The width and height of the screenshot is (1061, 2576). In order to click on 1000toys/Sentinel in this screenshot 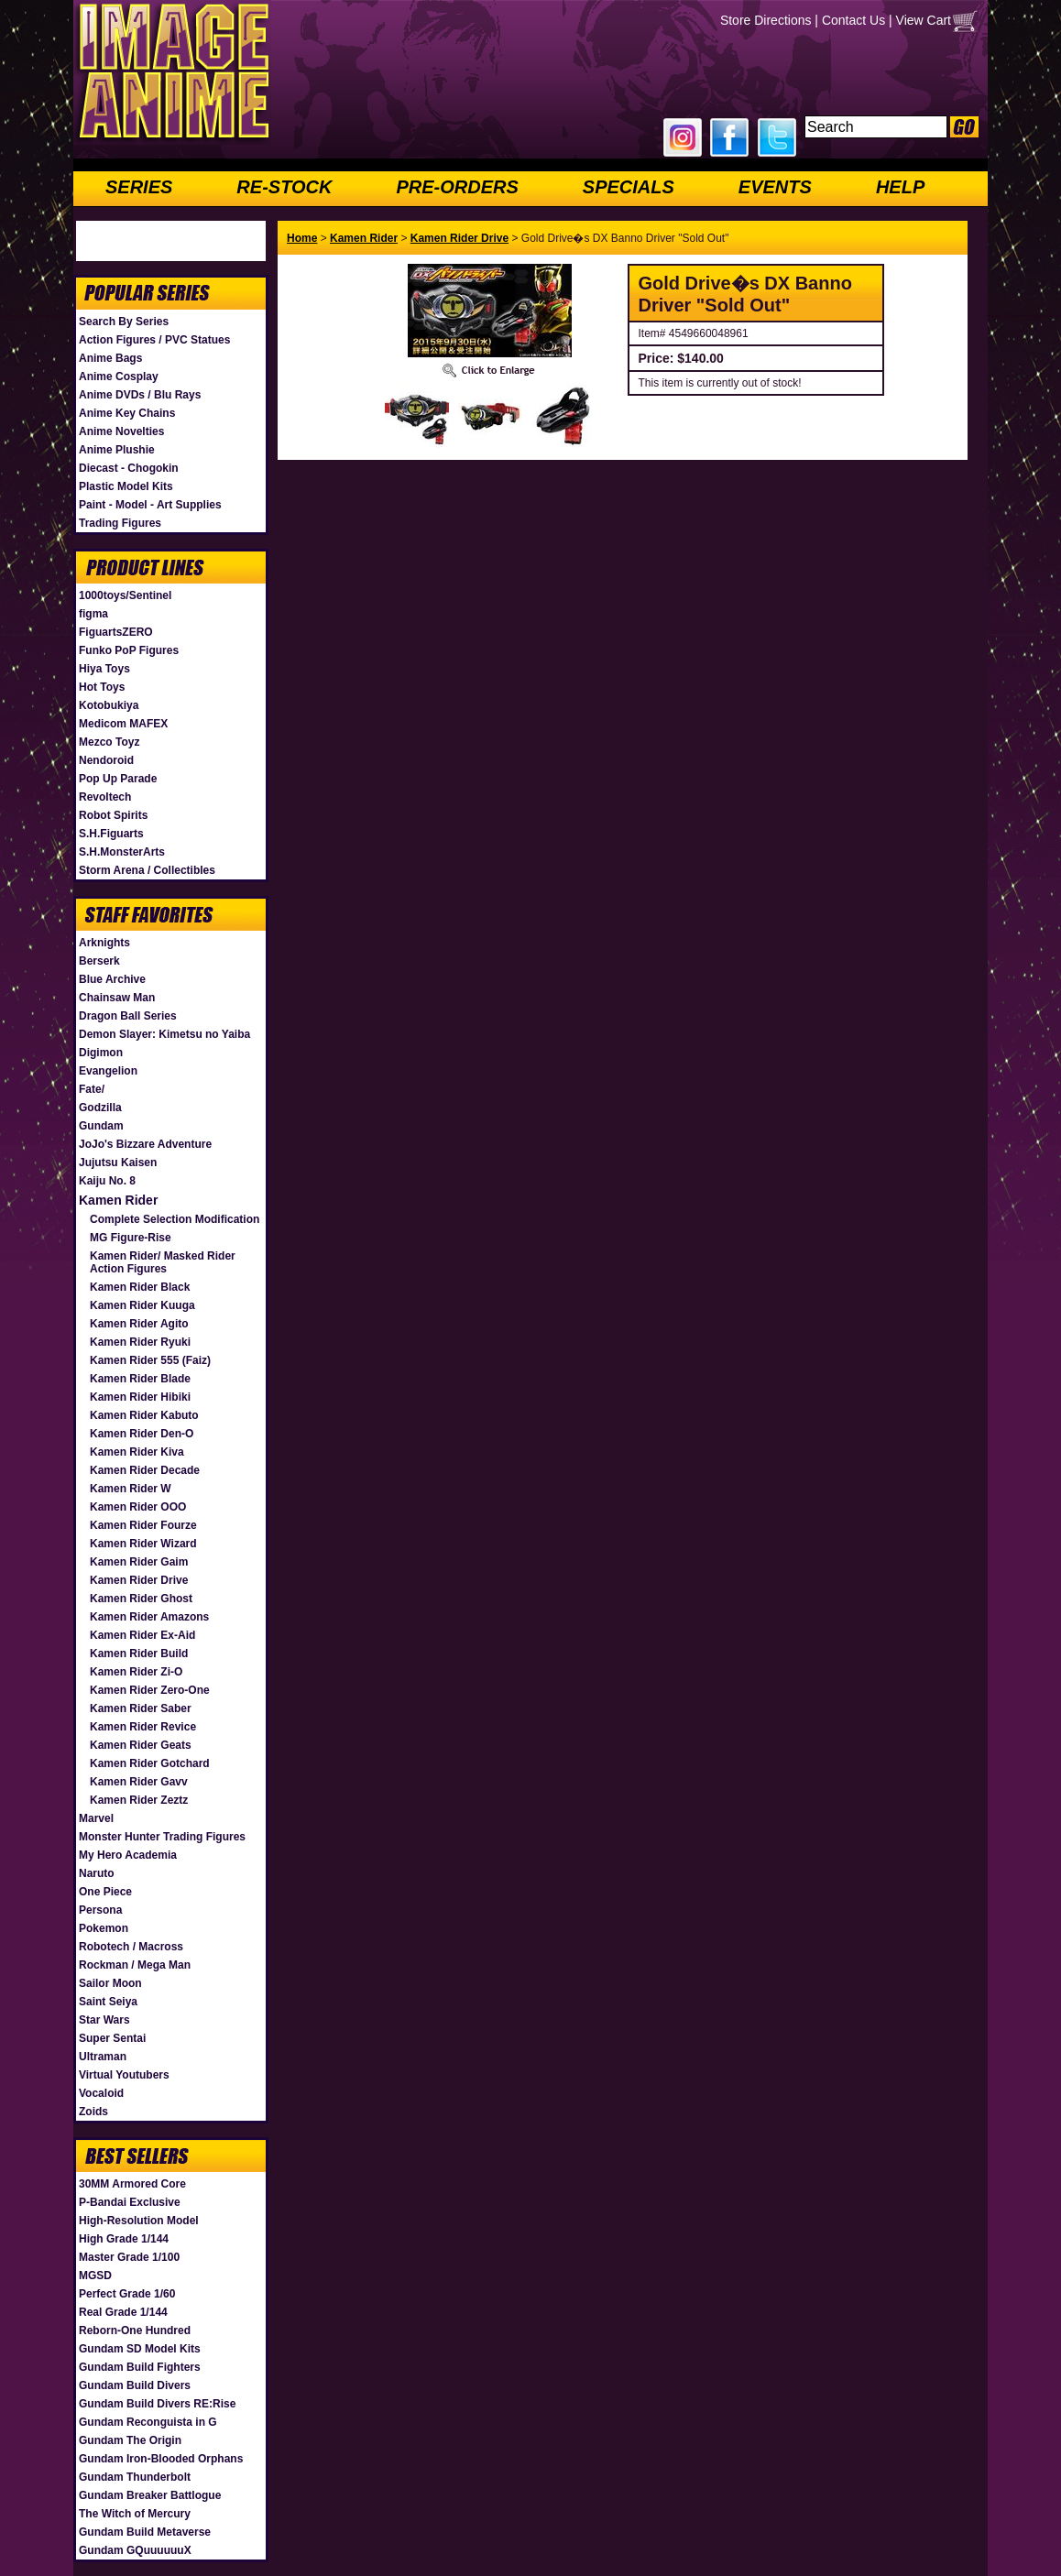, I will do `click(125, 595)`.